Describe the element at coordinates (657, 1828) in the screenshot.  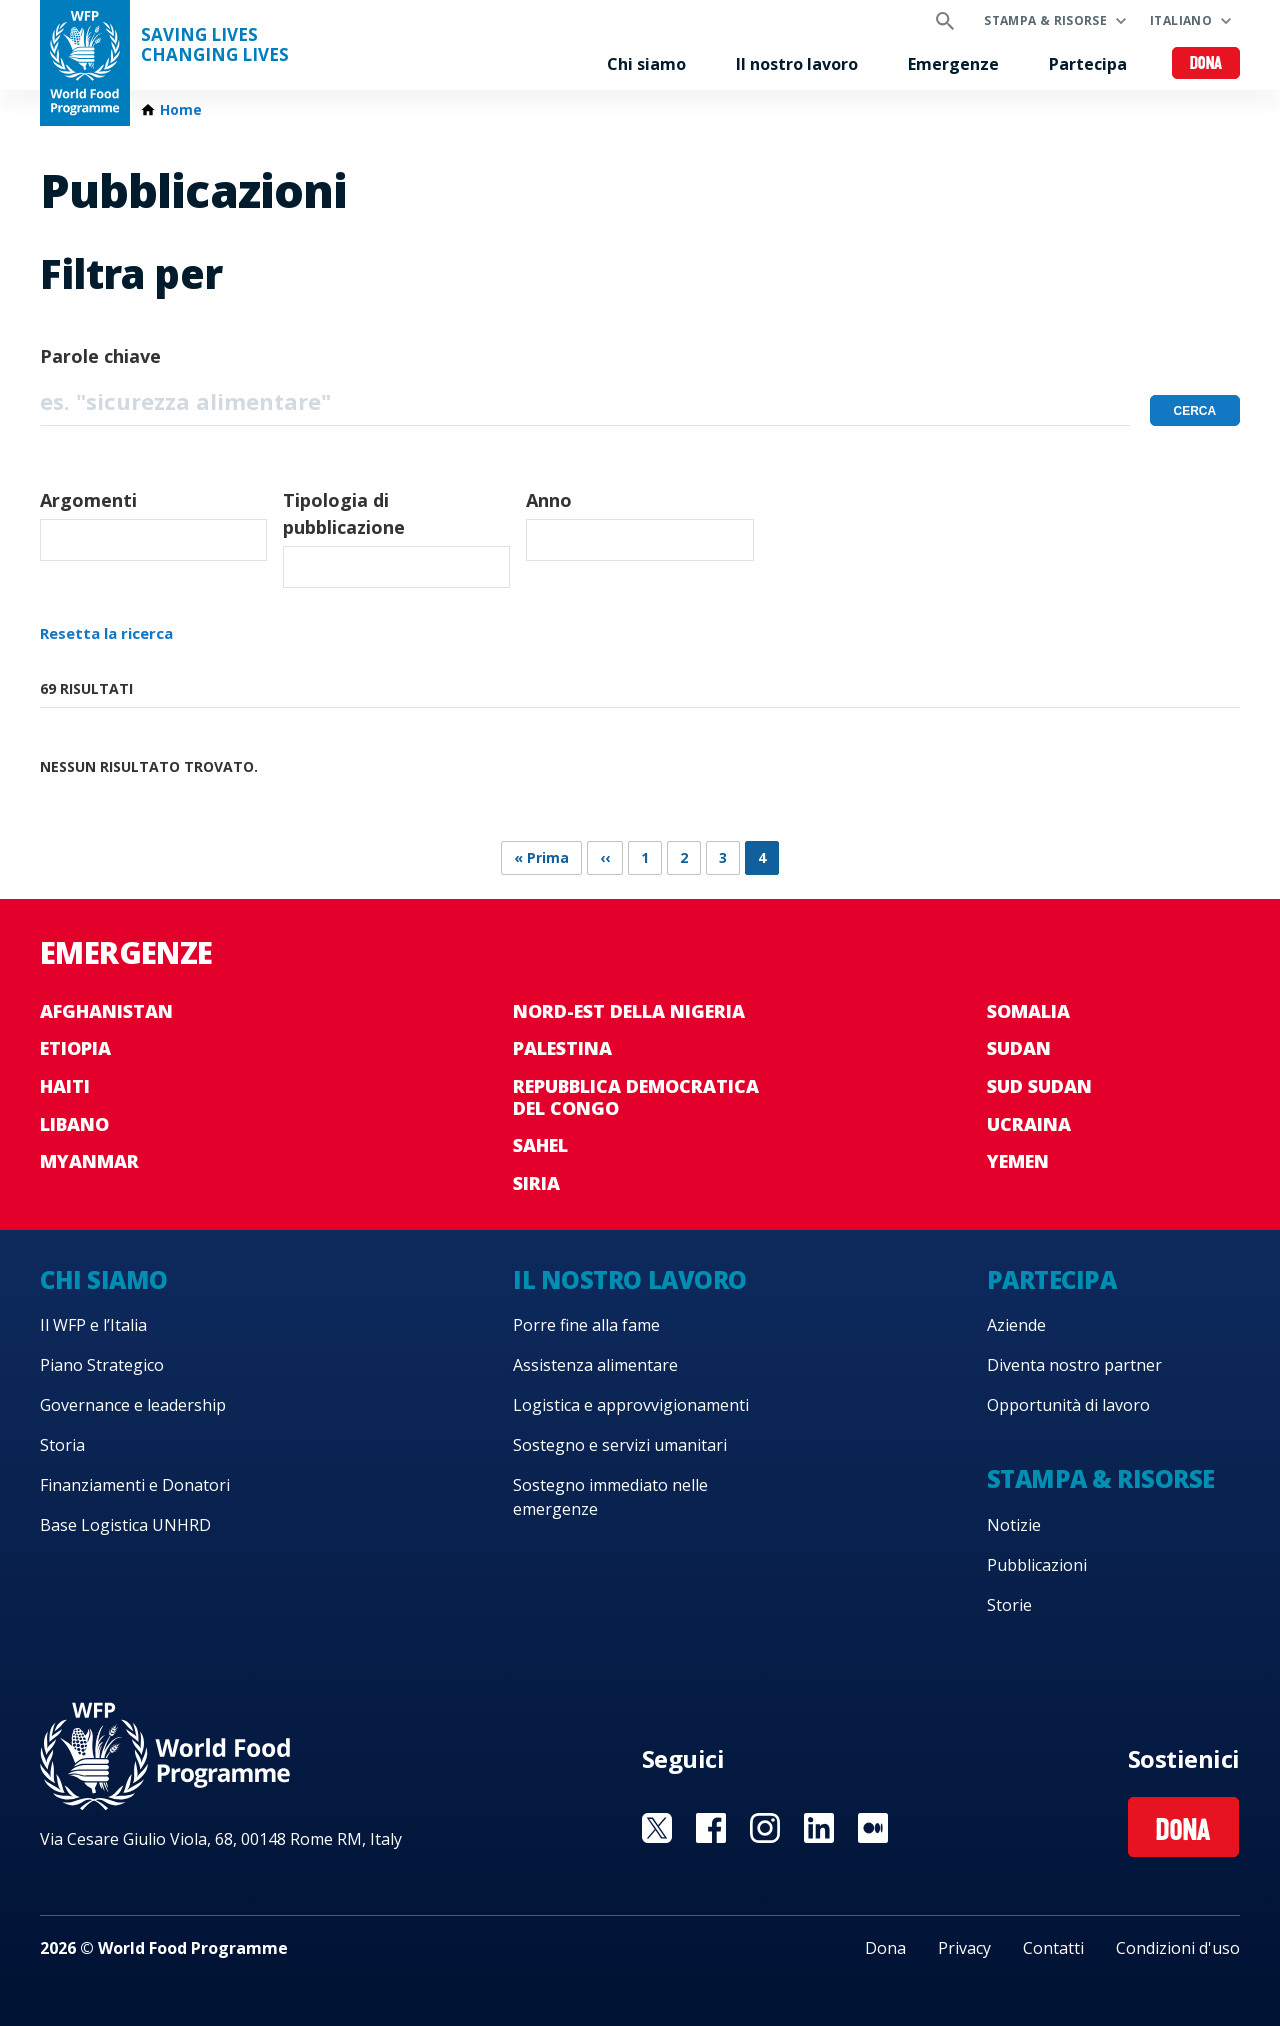
I see `Visit Twitter [Visit WFP Twitter channel]` at that location.